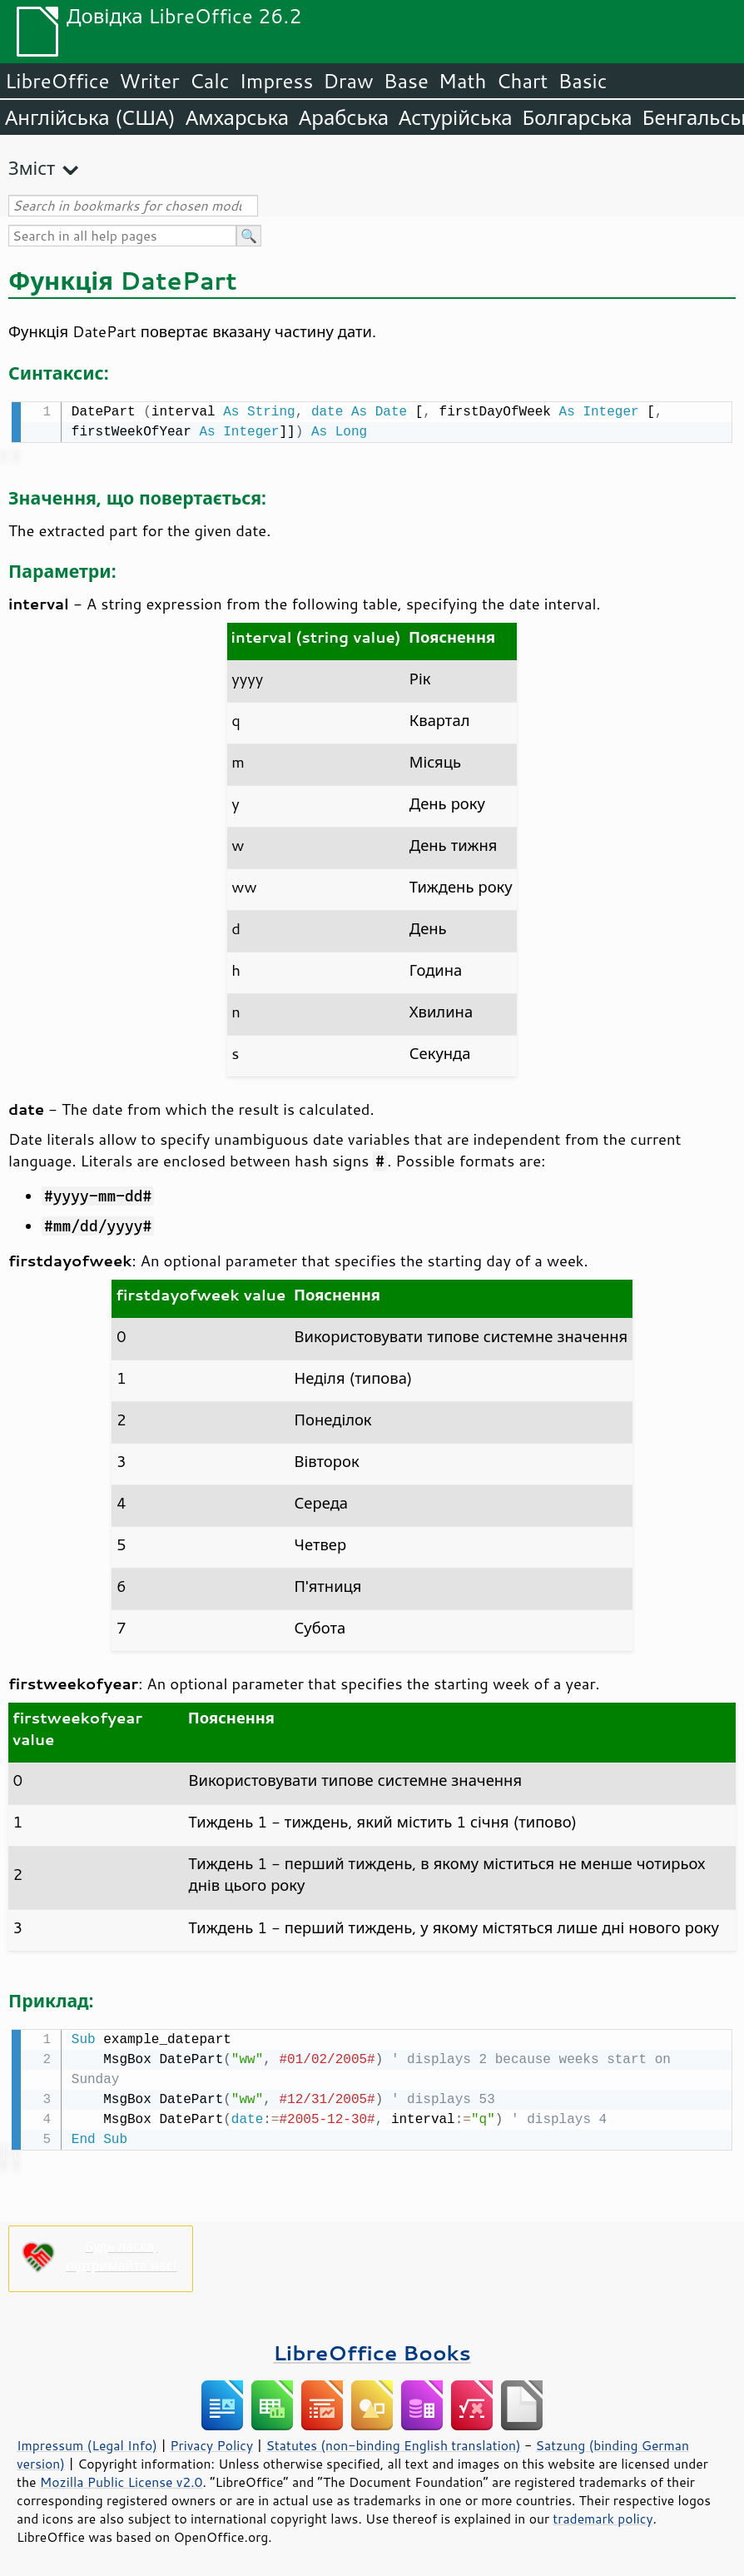 Image resolution: width=744 pixels, height=2576 pixels. What do you see at coordinates (149, 81) in the screenshot?
I see `Writer` at bounding box center [149, 81].